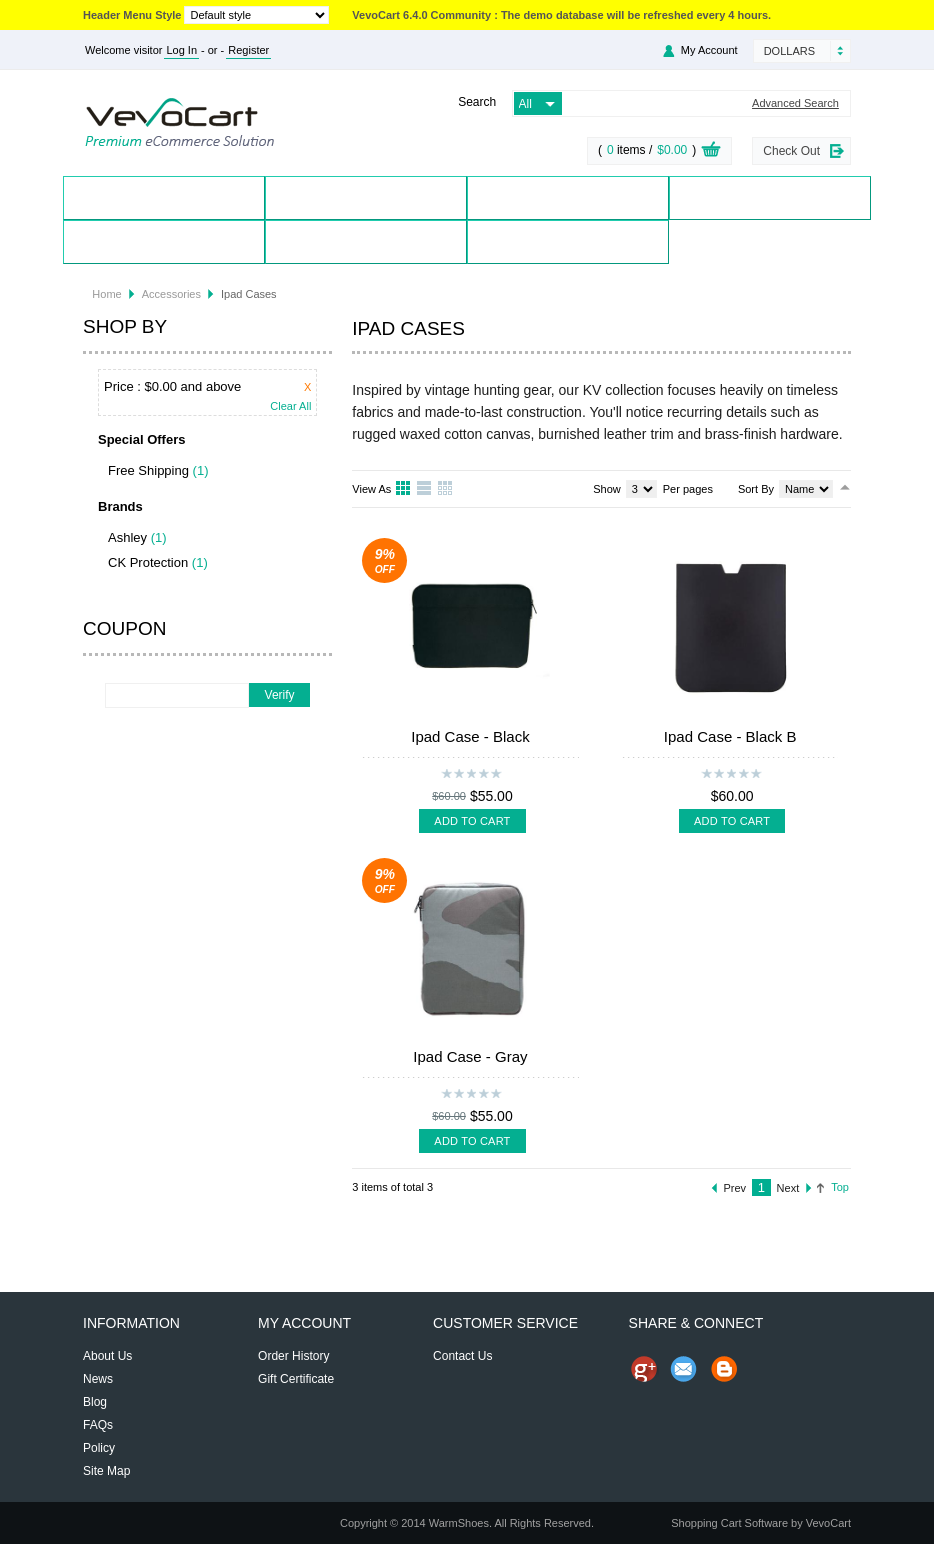 The image size is (934, 1544). Describe the element at coordinates (171, 294) in the screenshot. I see `Accessories` at that location.